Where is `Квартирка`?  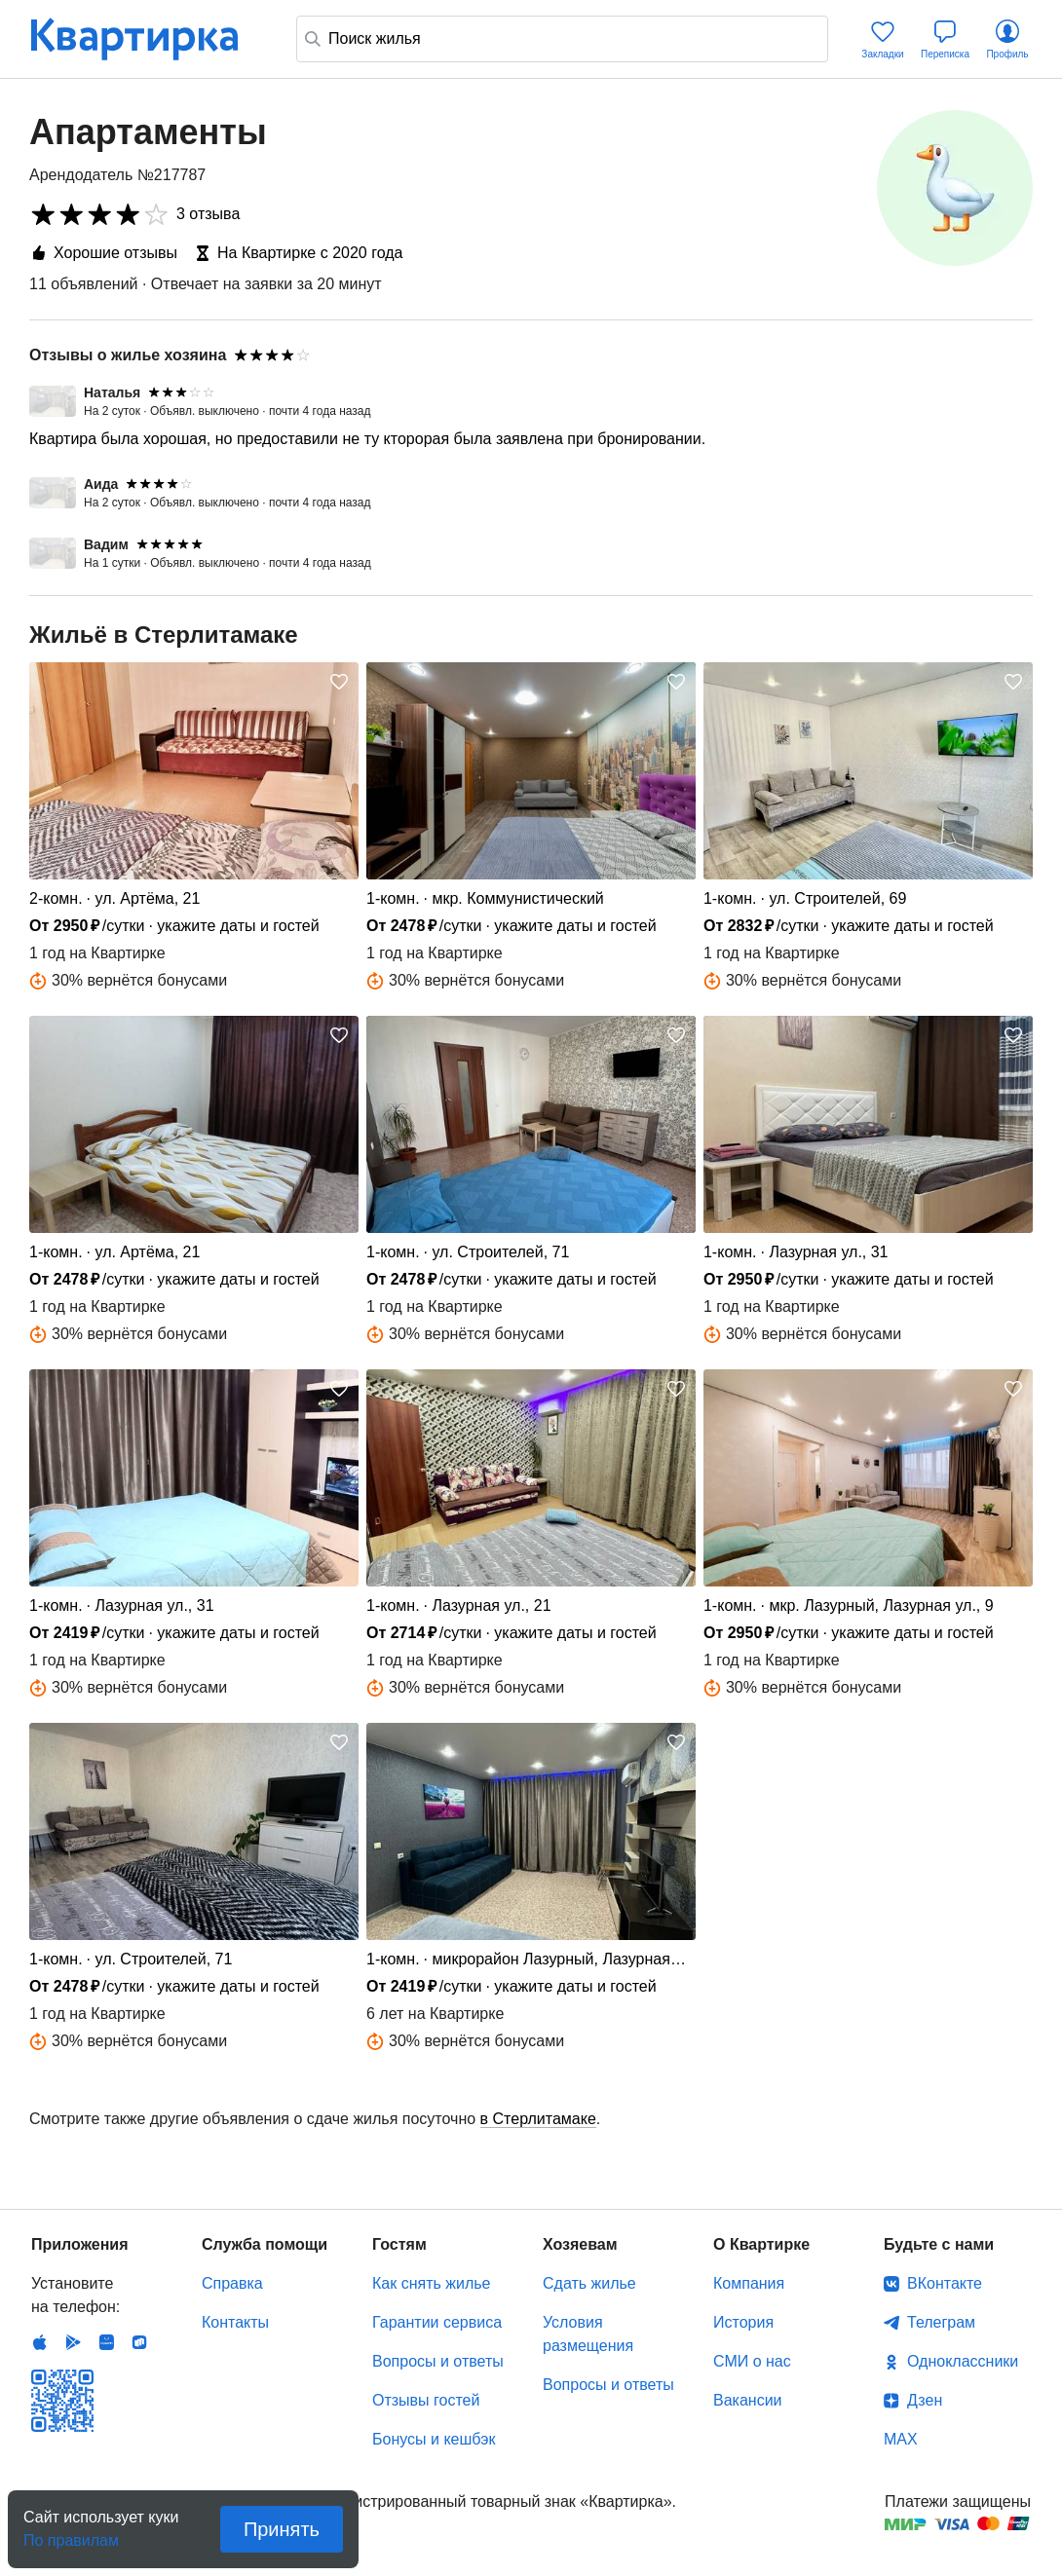 Квартирка is located at coordinates (148, 39).